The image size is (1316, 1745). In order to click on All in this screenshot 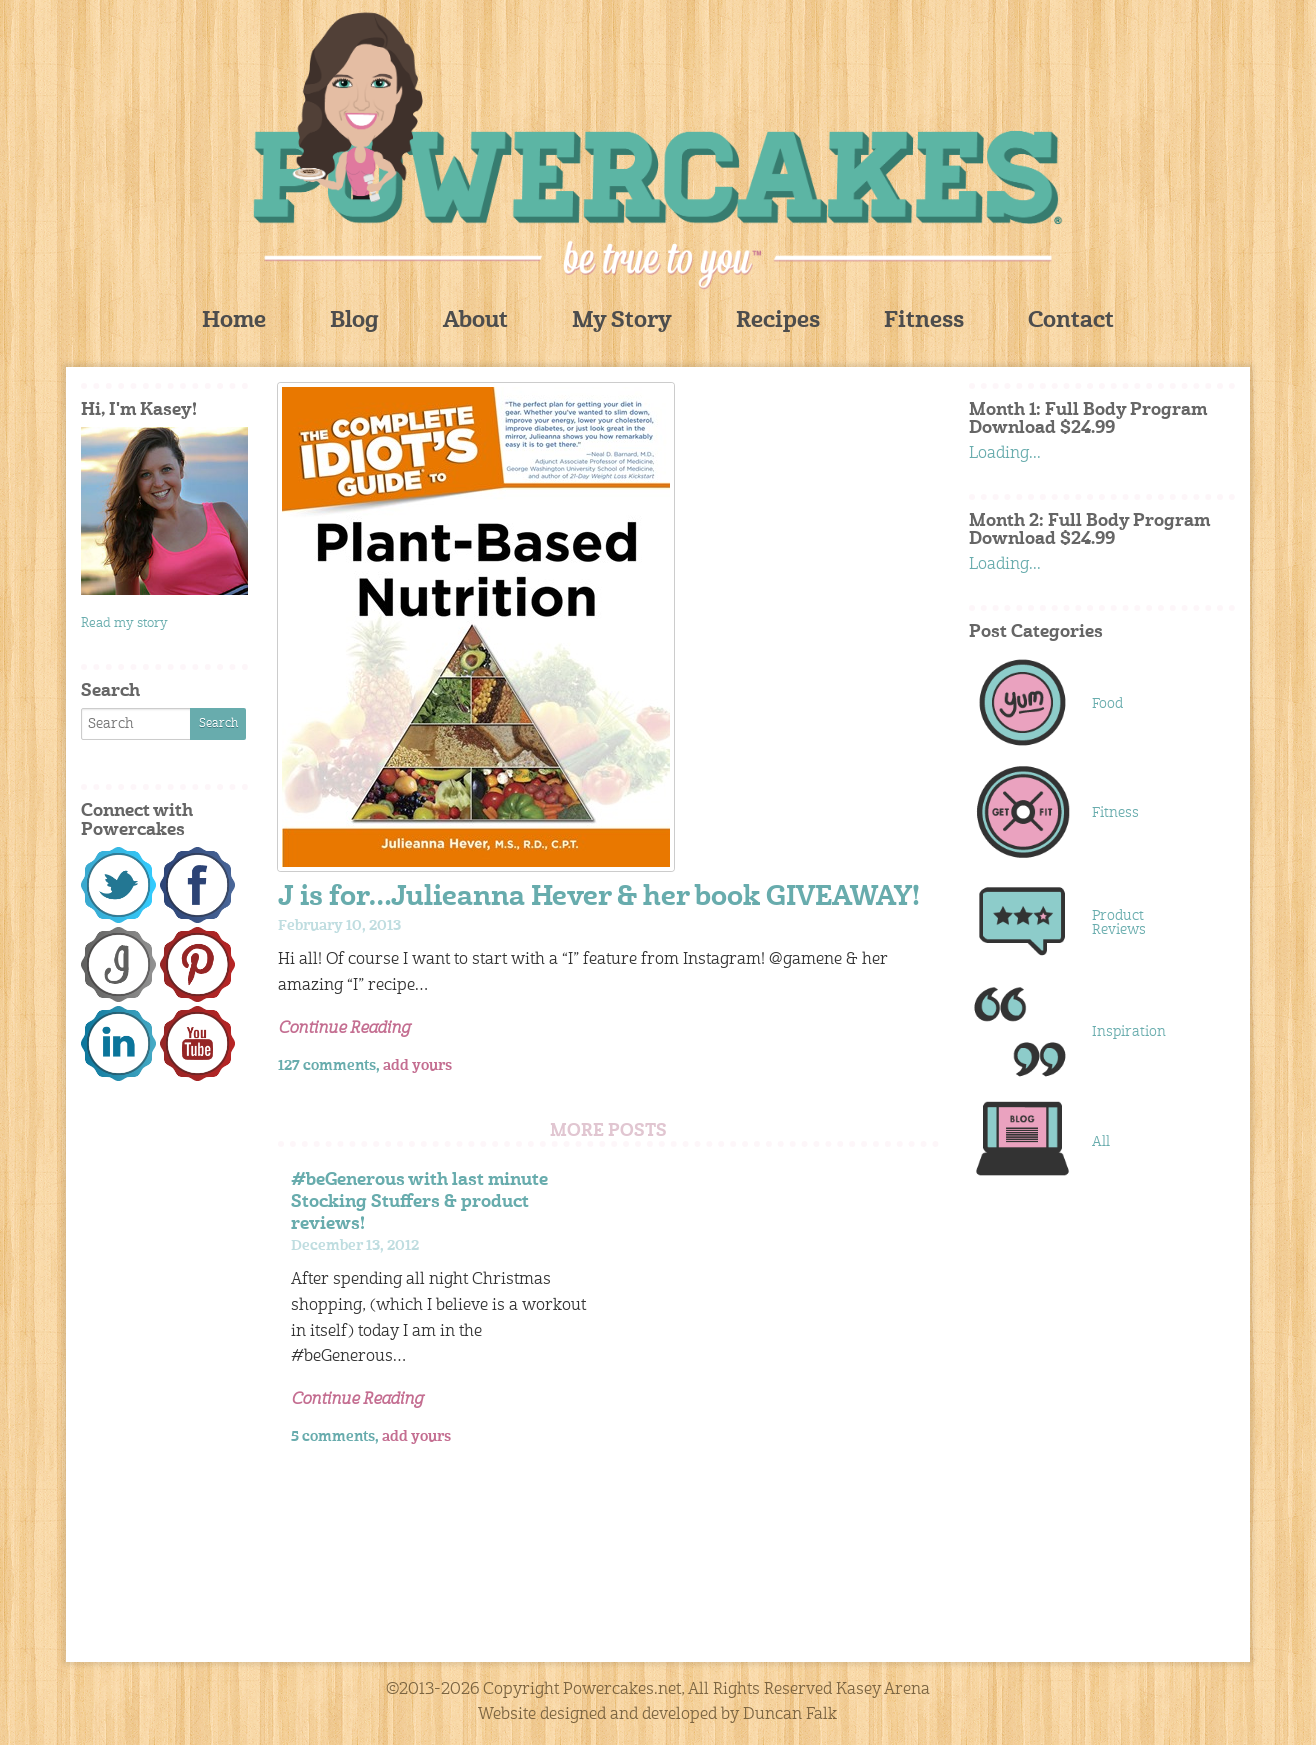, I will do `click(1101, 1142)`.